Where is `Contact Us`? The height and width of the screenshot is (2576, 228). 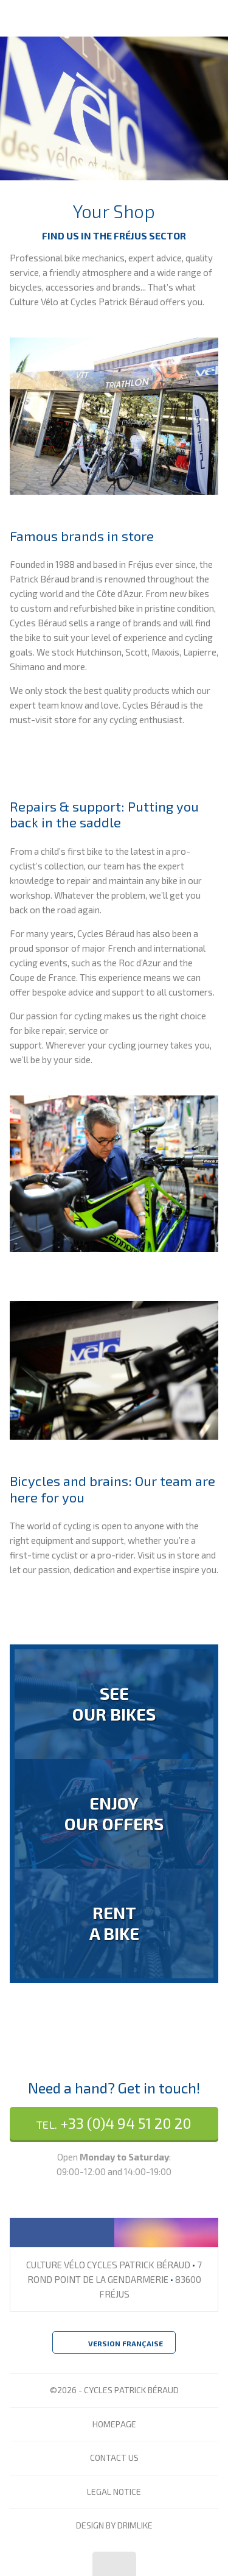
Contact Us is located at coordinates (114, 2457).